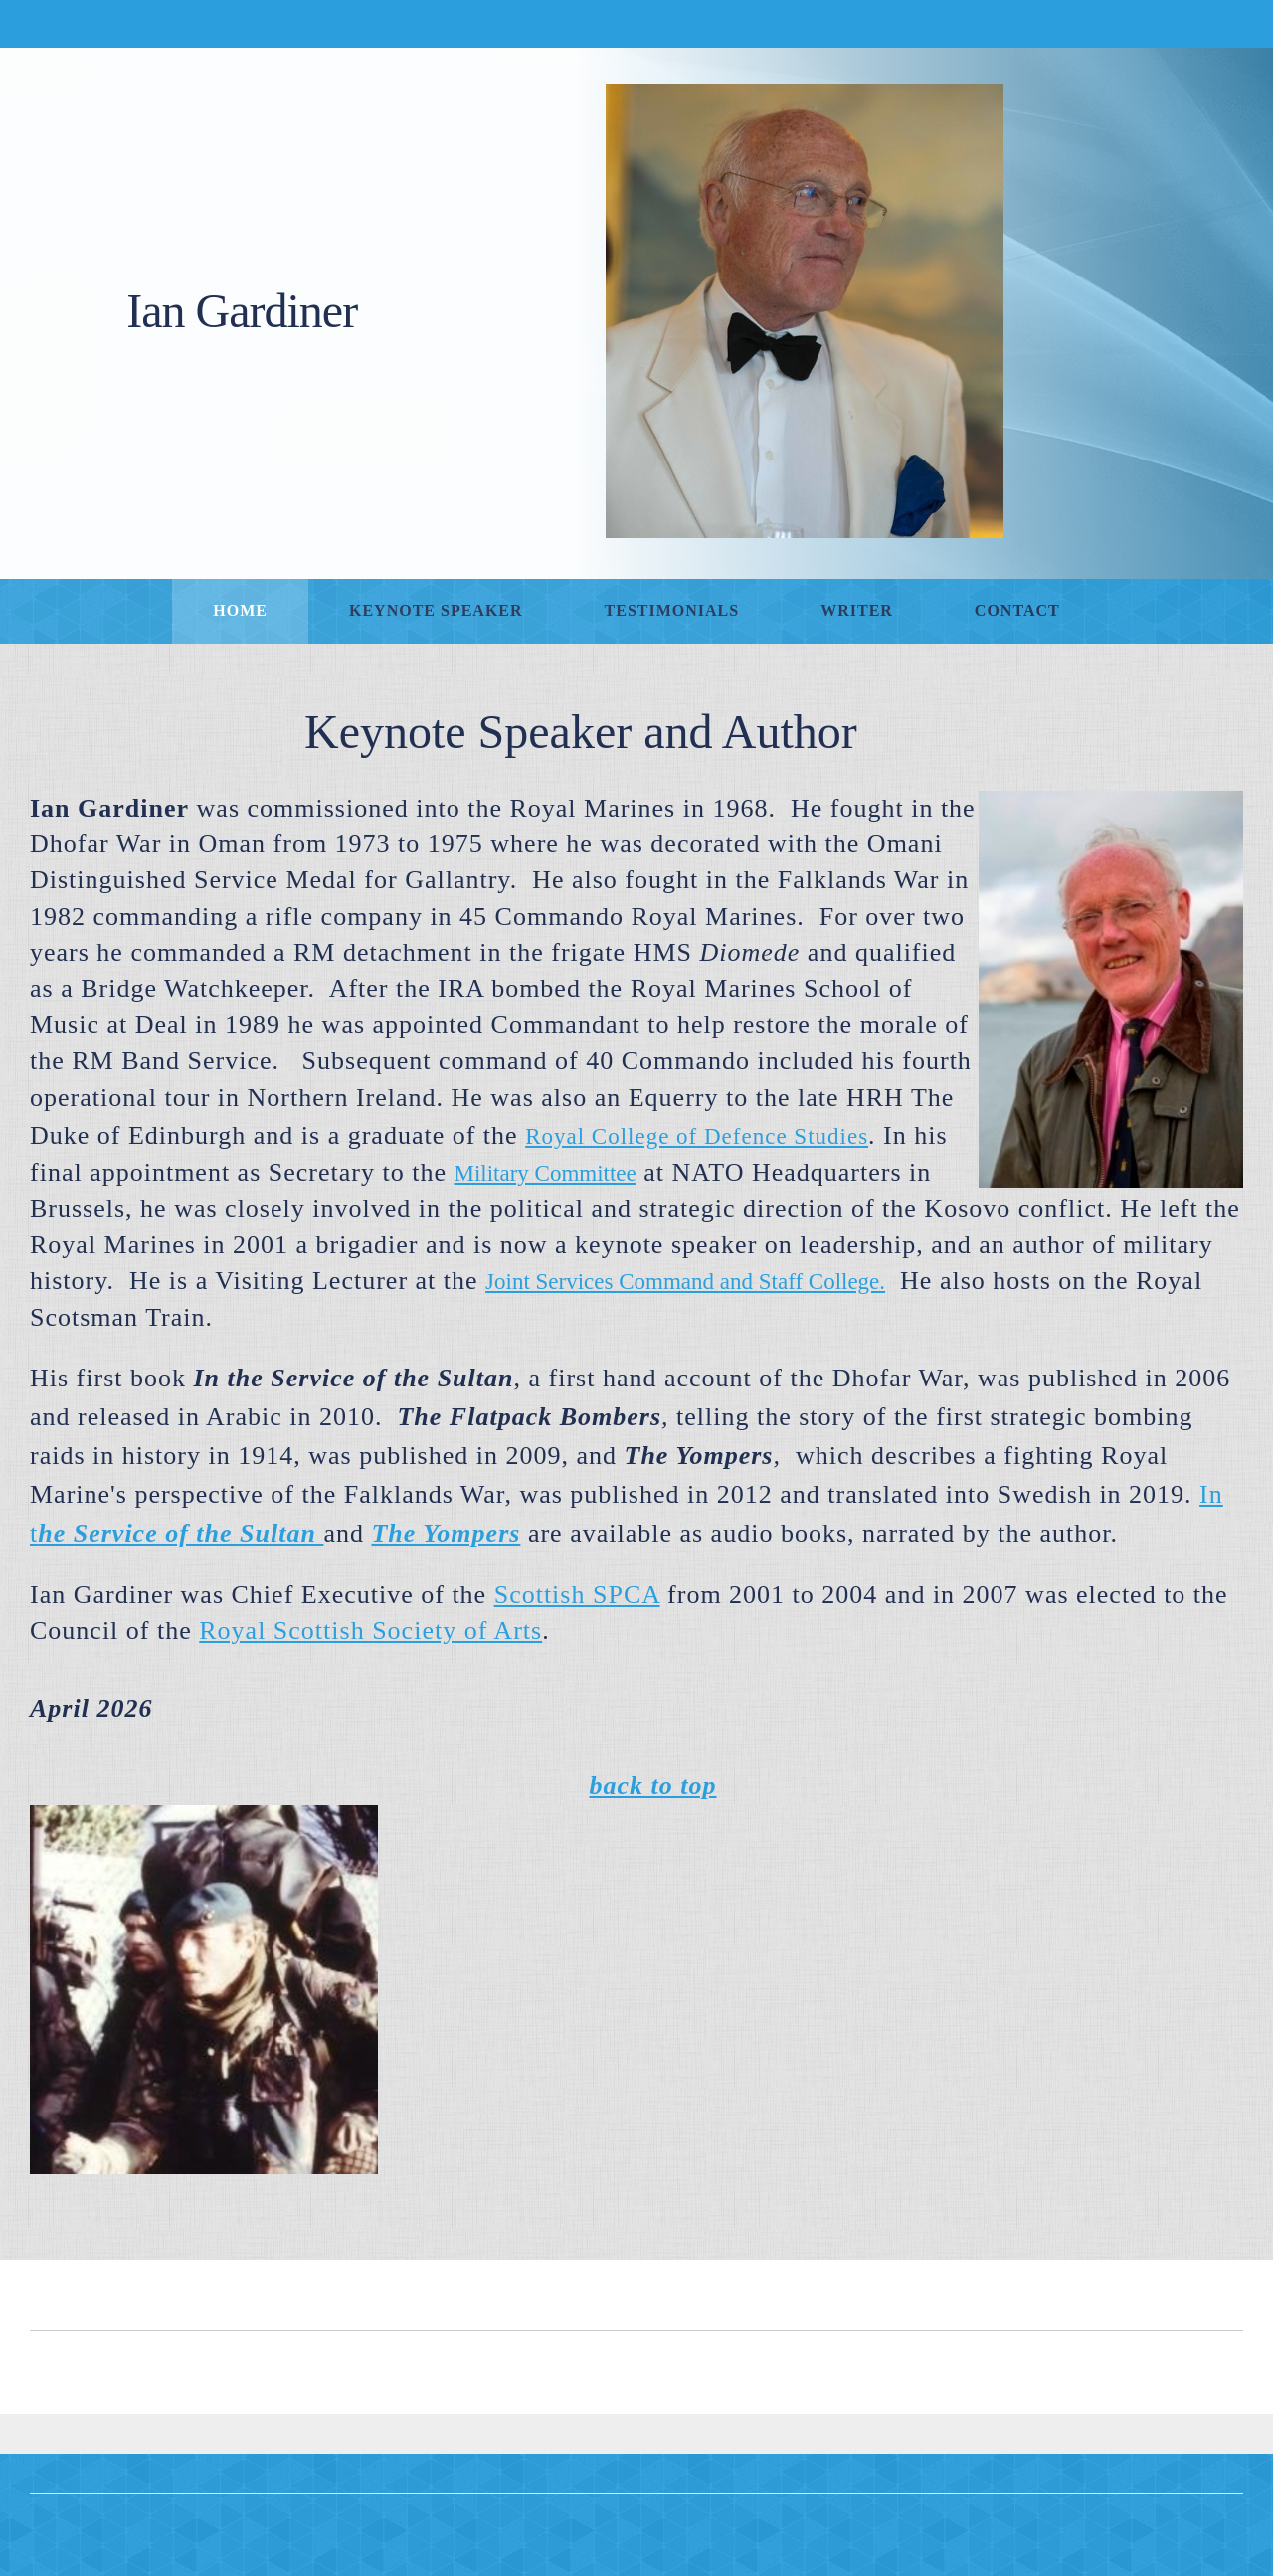 The image size is (1273, 2576). What do you see at coordinates (653, 1785) in the screenshot?
I see `back to top` at bounding box center [653, 1785].